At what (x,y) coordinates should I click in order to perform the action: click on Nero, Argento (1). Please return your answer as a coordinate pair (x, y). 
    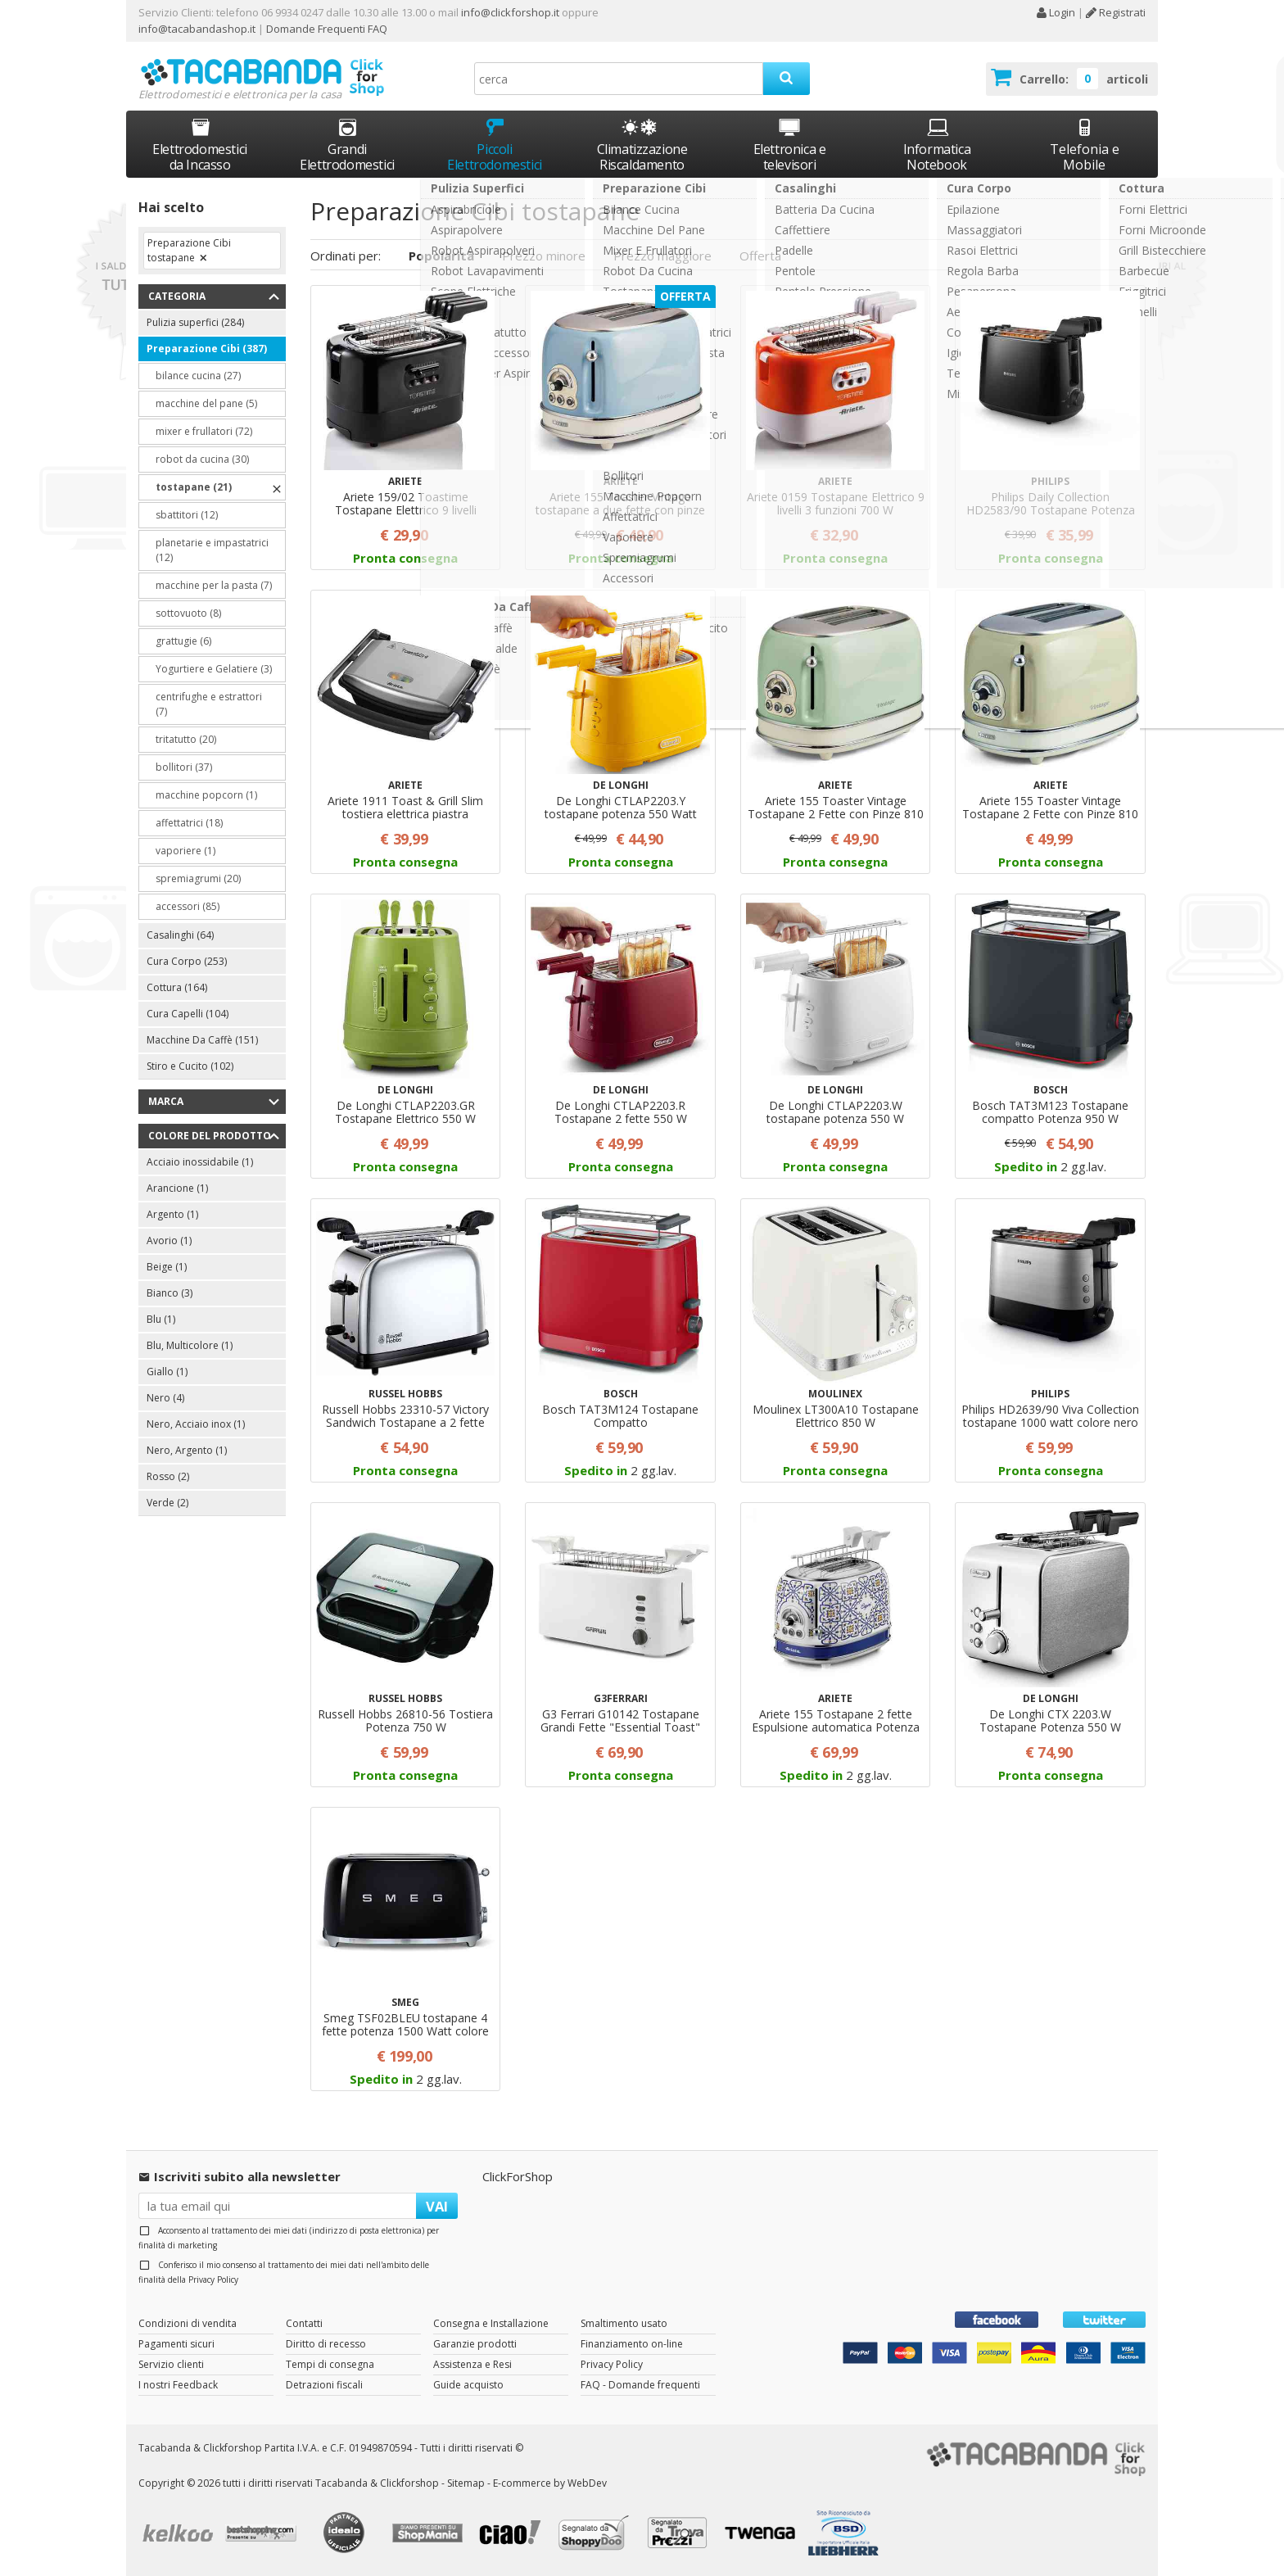
    Looking at the image, I should click on (187, 1450).